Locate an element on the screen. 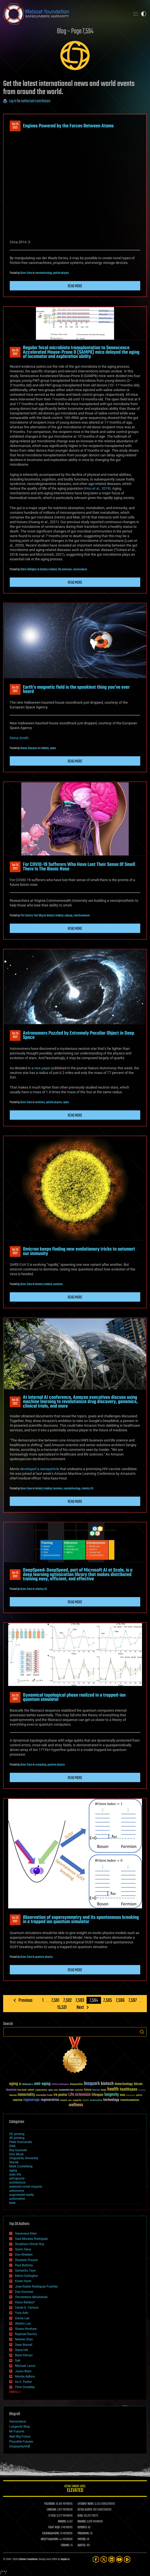 This screenshot has width=150, height=2576. Sapphi.re is located at coordinates (65, 2559).